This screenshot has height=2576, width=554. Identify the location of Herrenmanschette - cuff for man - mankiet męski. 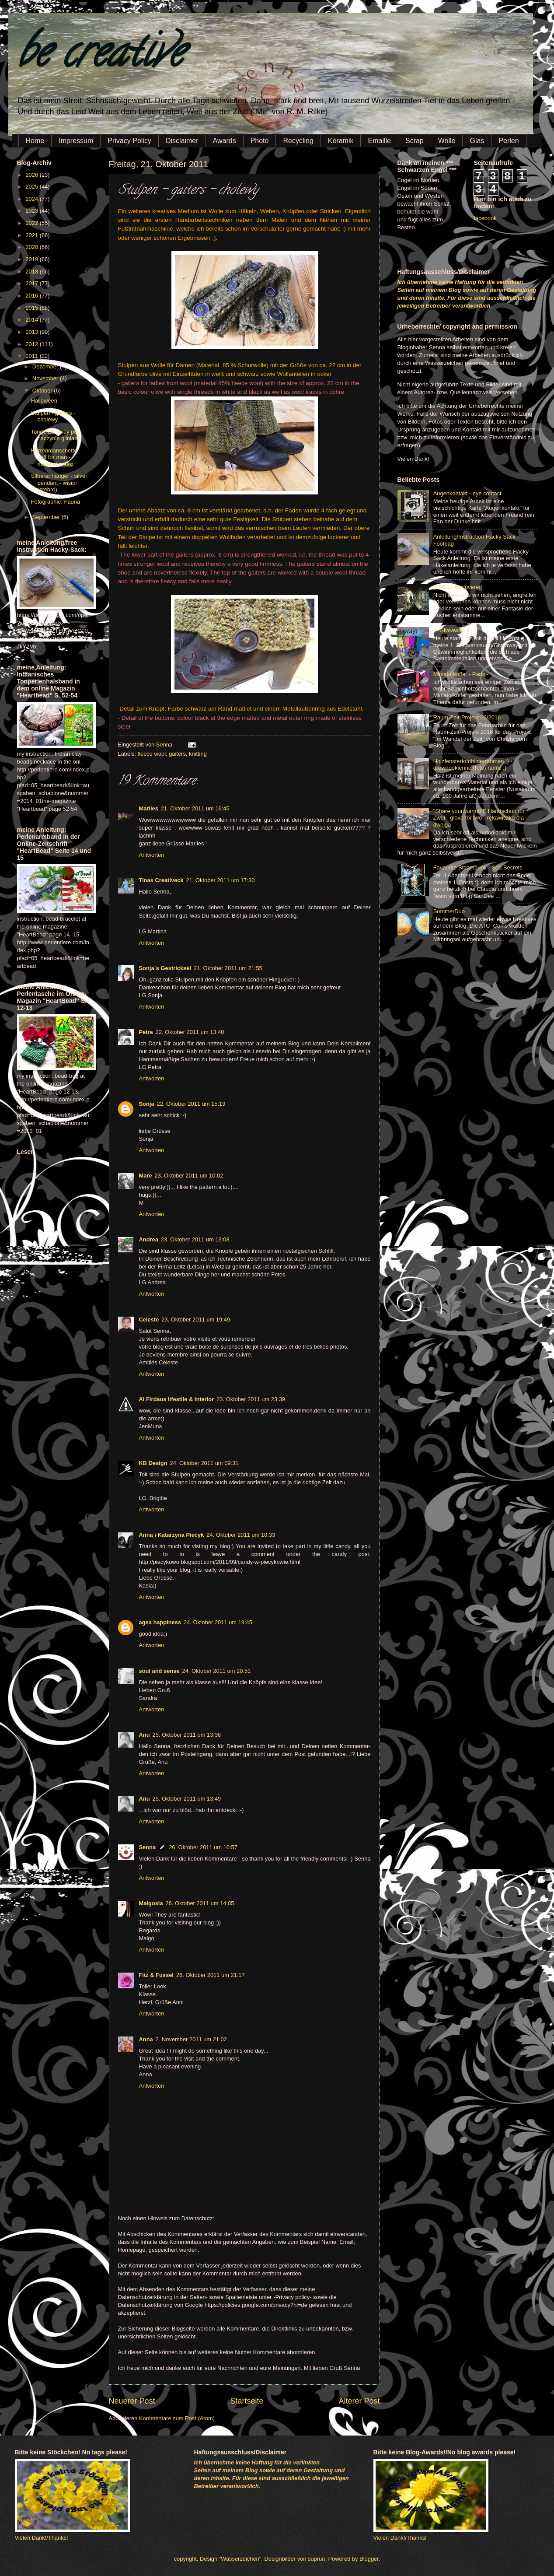
(56, 457).